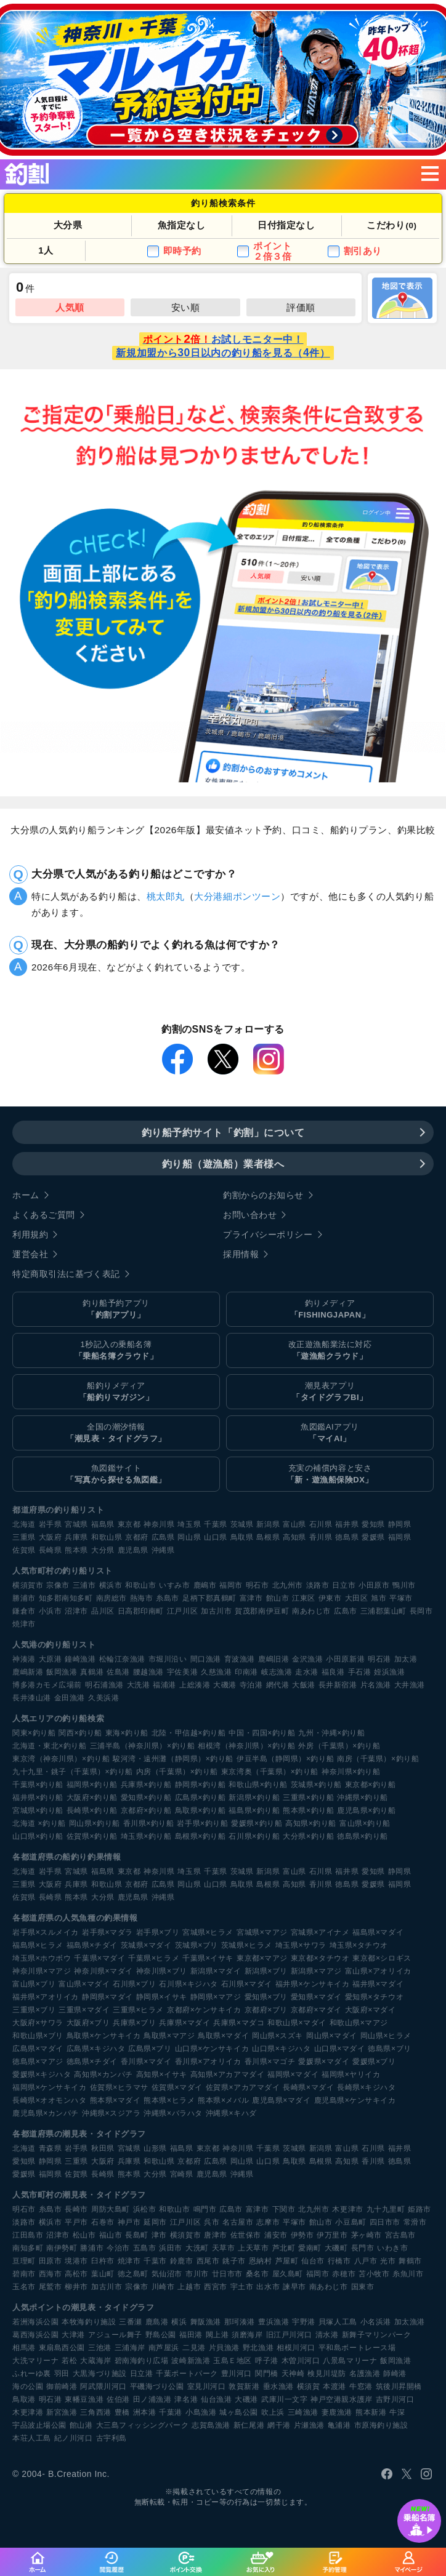 The height and width of the screenshot is (2576, 446). What do you see at coordinates (253, 2248) in the screenshot?
I see `上天草市` at bounding box center [253, 2248].